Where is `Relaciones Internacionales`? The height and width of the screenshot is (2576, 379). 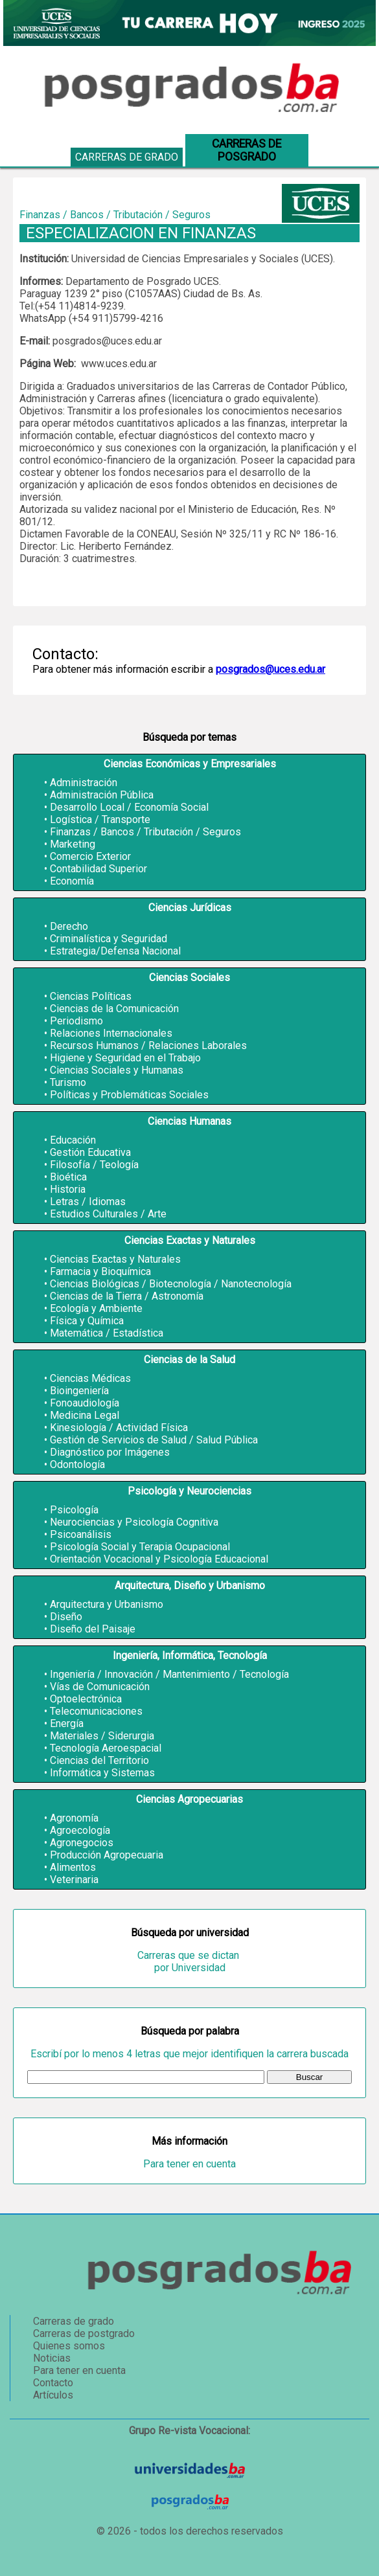
Relaciones Internacionales is located at coordinates (111, 1033).